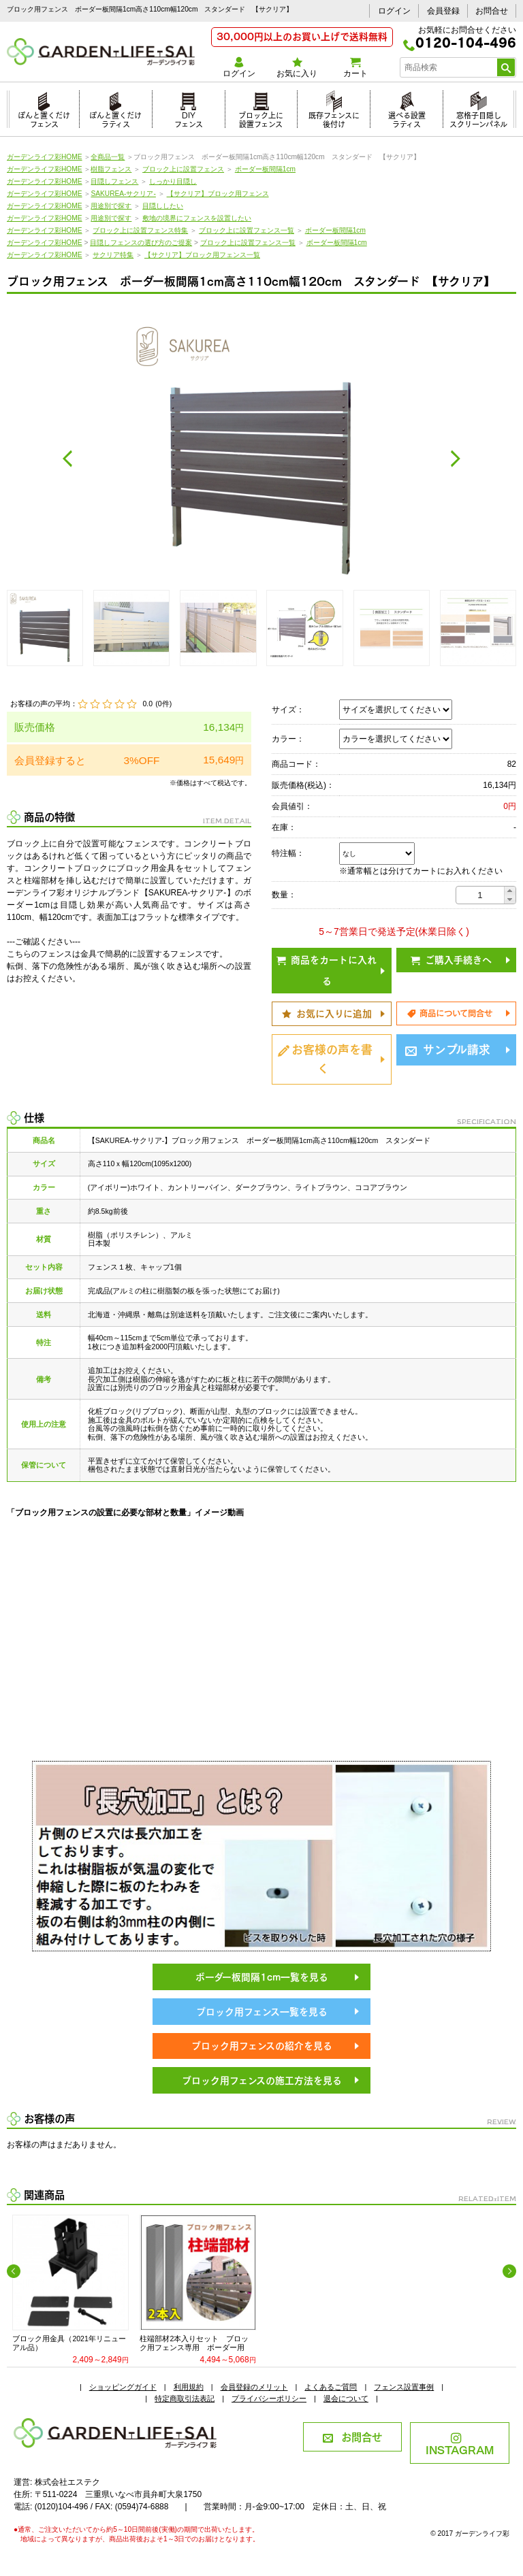 The height and width of the screenshot is (2576, 523). Describe the element at coordinates (108, 157) in the screenshot. I see `全商品一覧` at that location.